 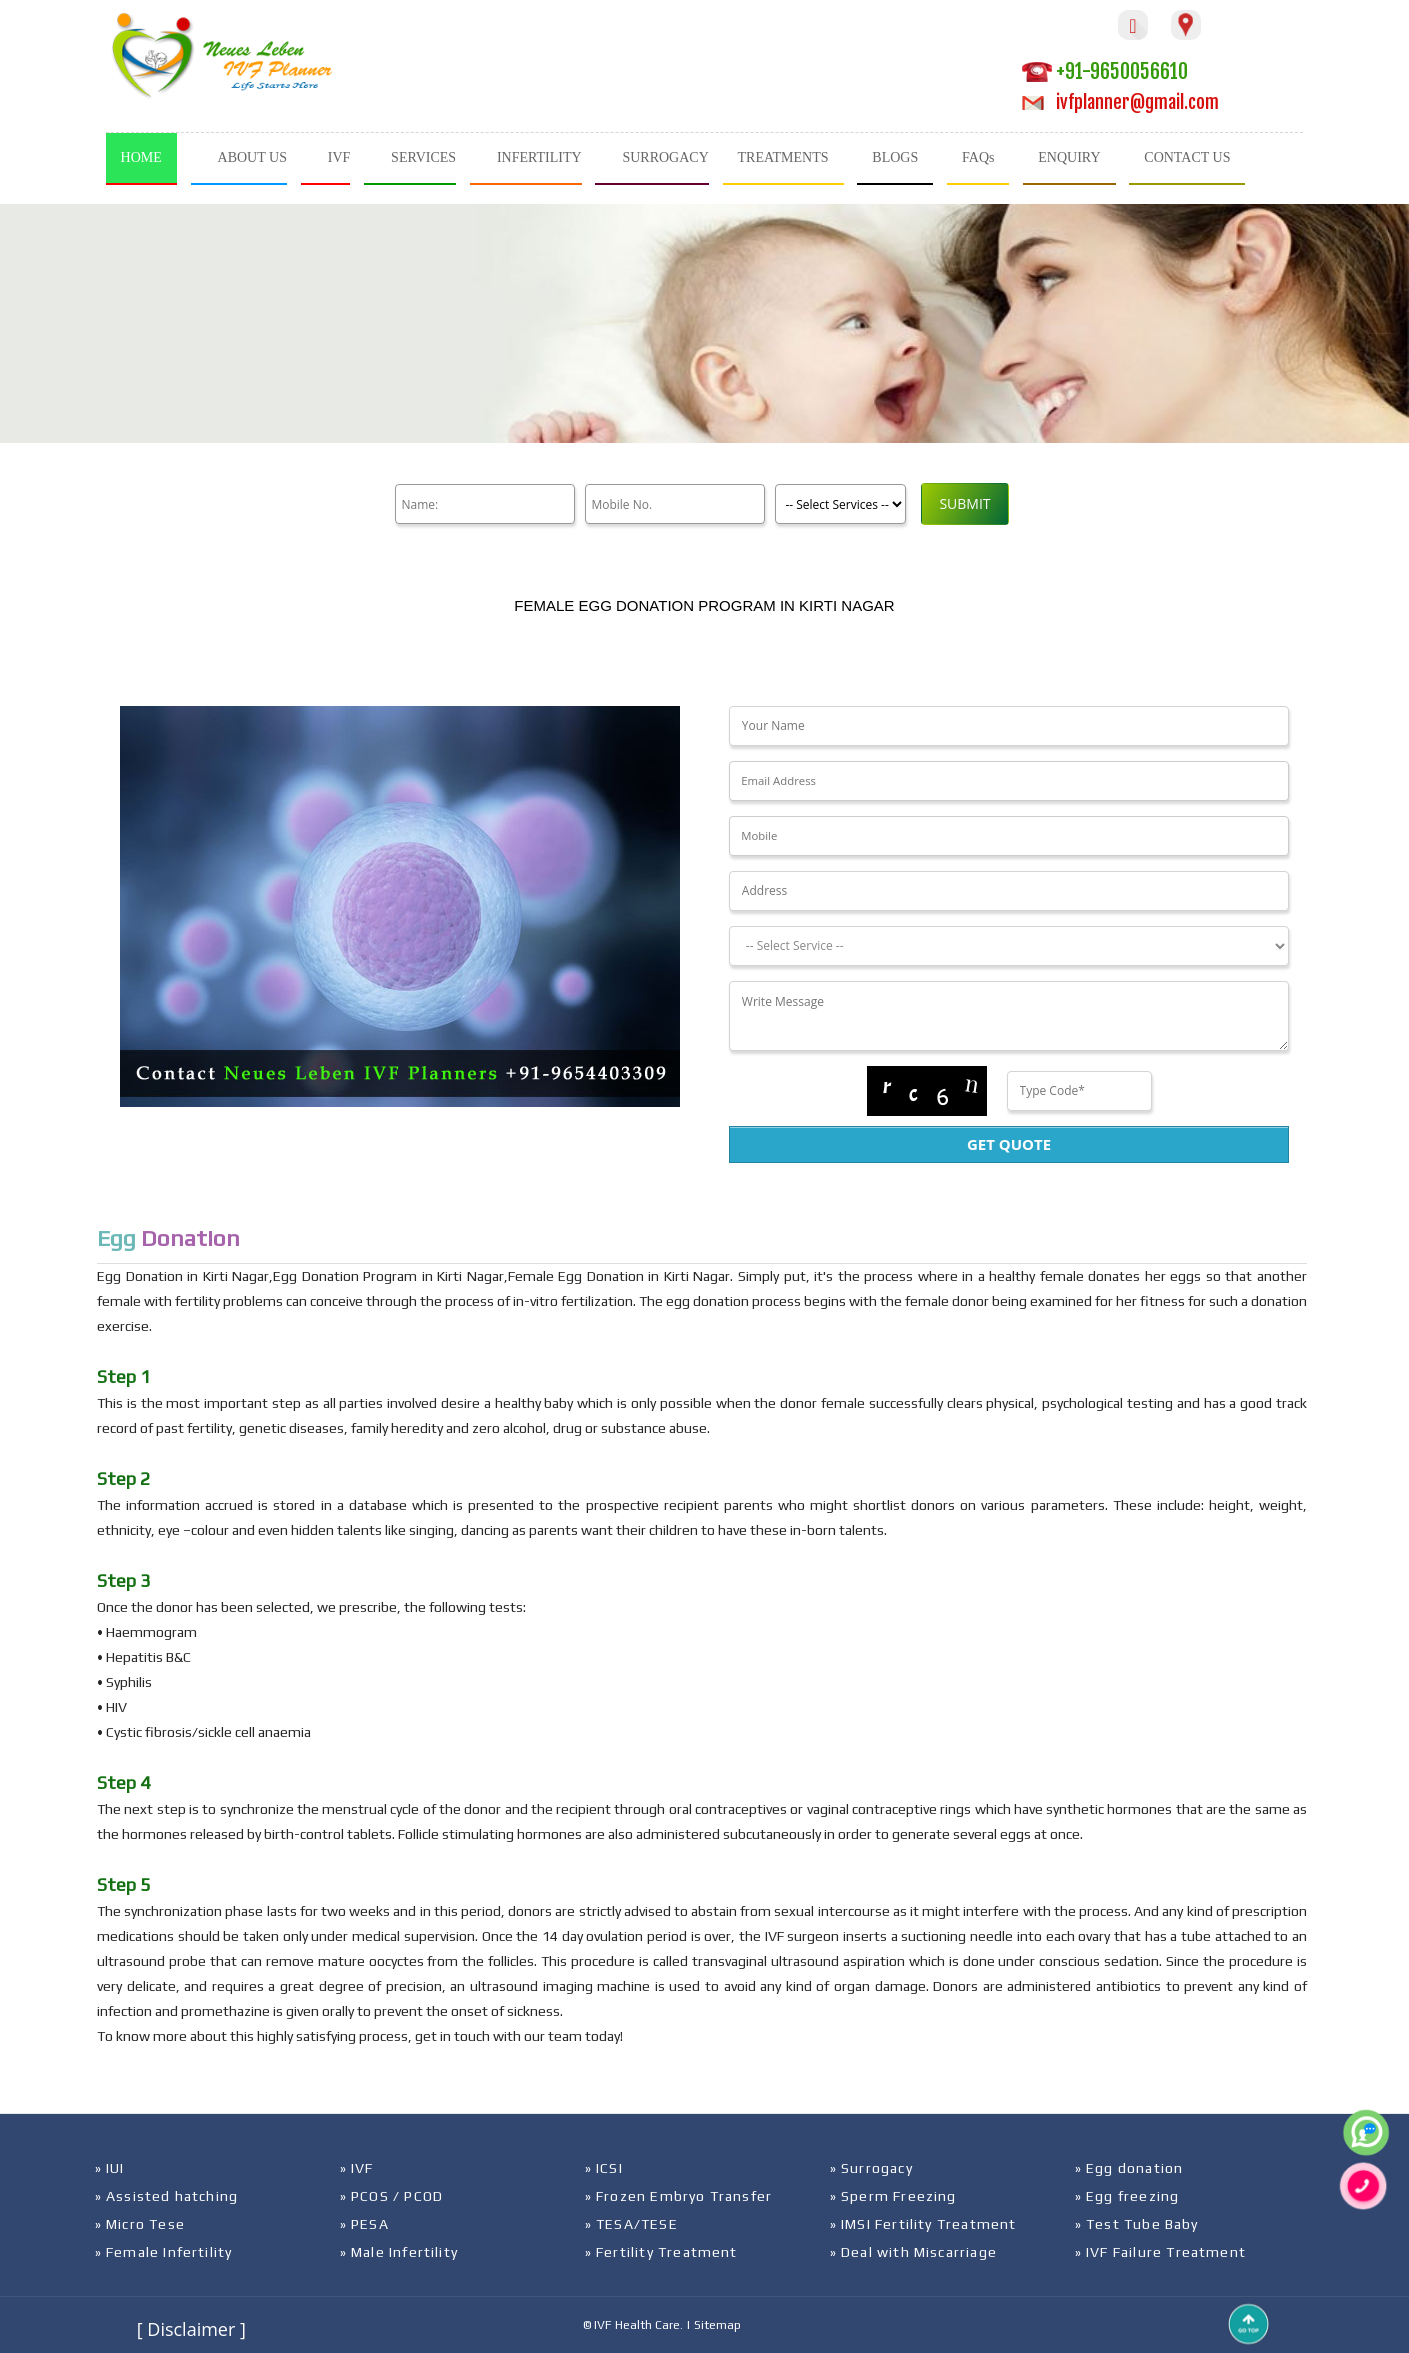 What do you see at coordinates (339, 157) in the screenshot?
I see `IVF` at bounding box center [339, 157].